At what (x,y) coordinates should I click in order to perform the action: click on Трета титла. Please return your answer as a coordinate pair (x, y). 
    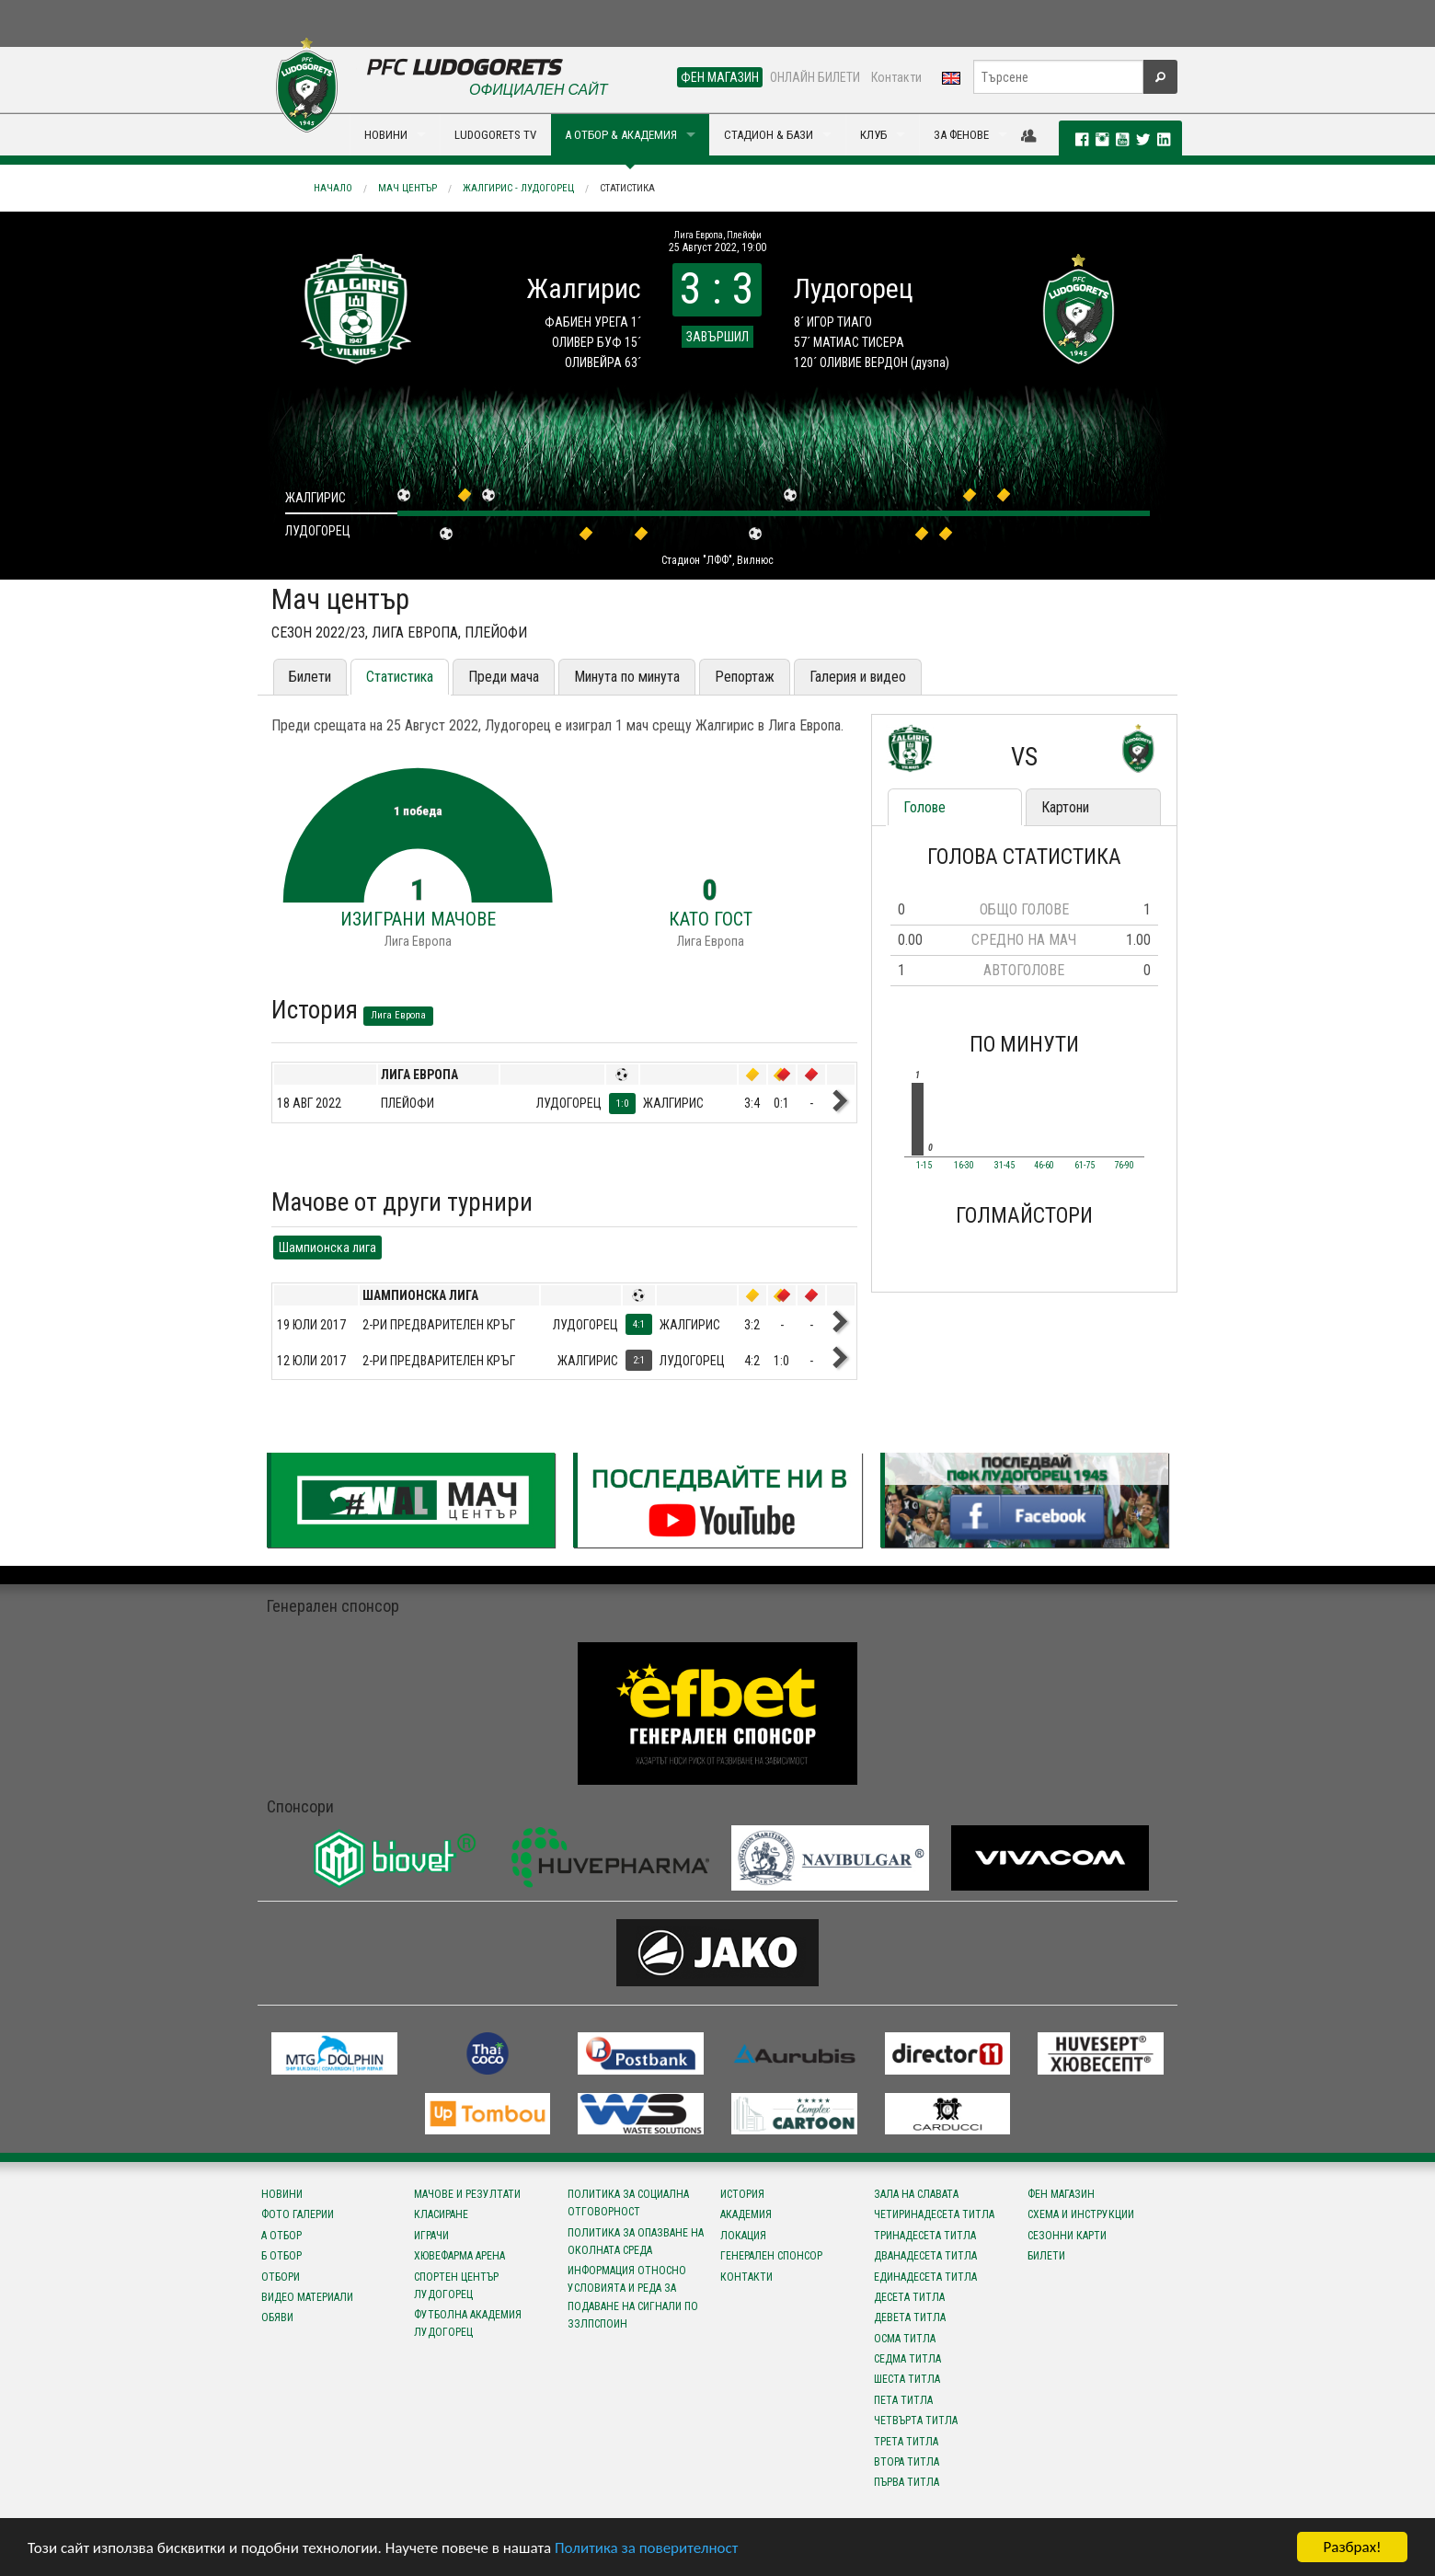
    Looking at the image, I should click on (906, 2441).